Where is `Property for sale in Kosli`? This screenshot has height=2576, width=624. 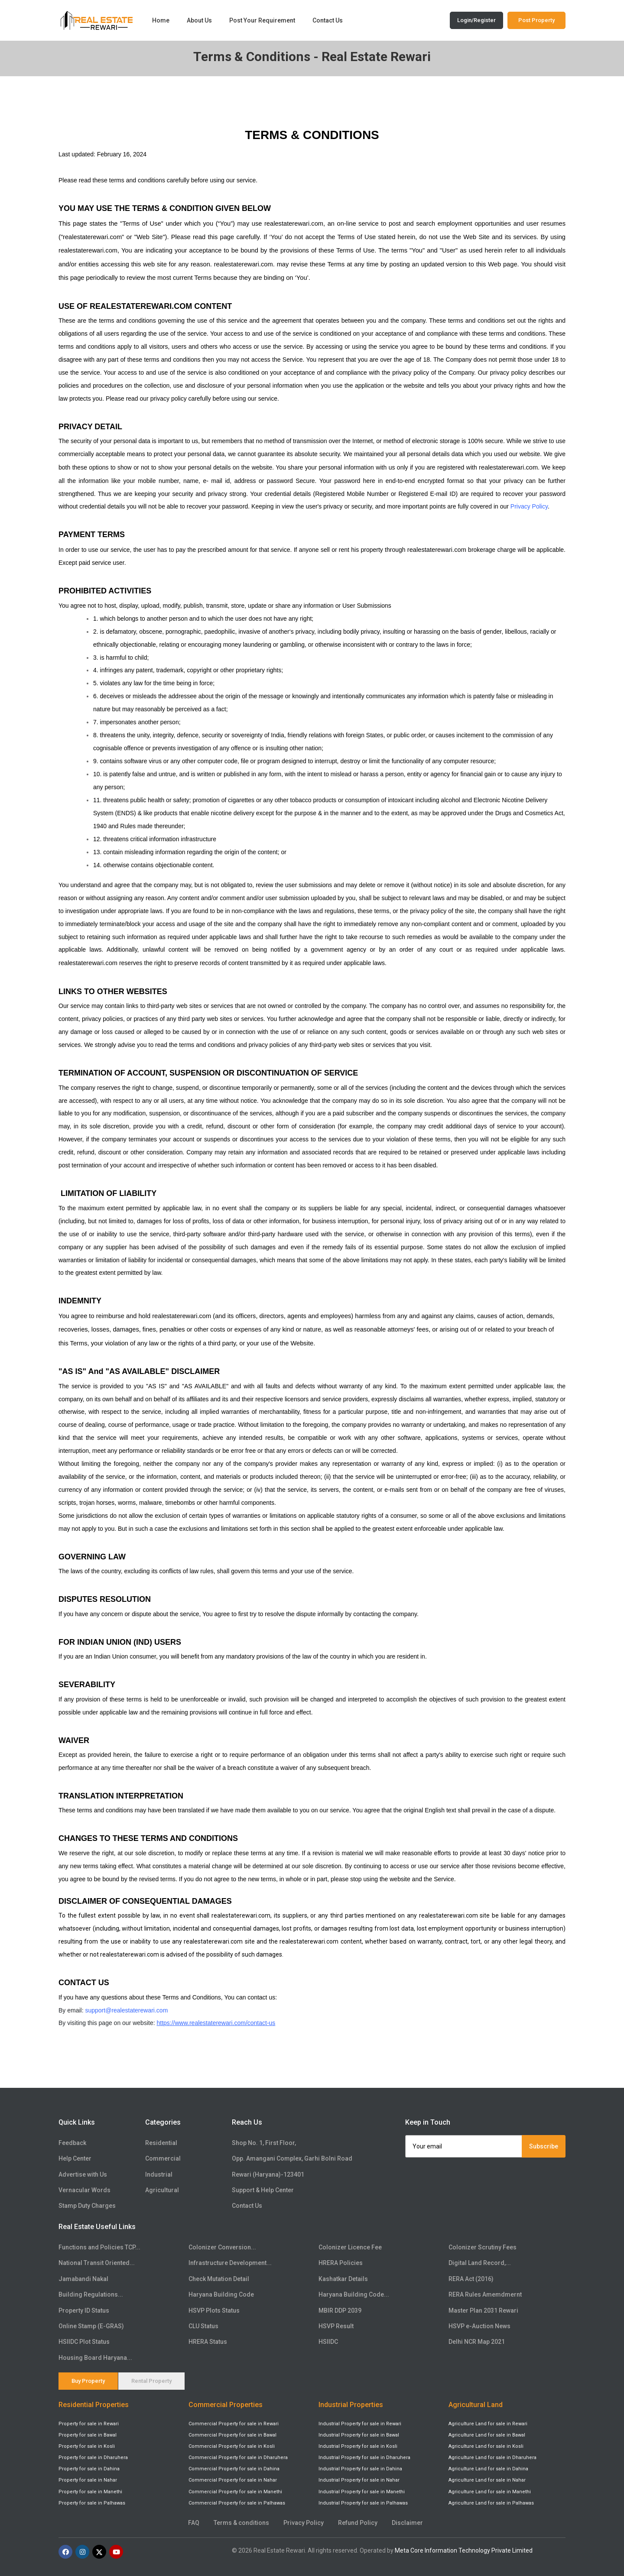 Property for sale in Kosli is located at coordinates (86, 2447).